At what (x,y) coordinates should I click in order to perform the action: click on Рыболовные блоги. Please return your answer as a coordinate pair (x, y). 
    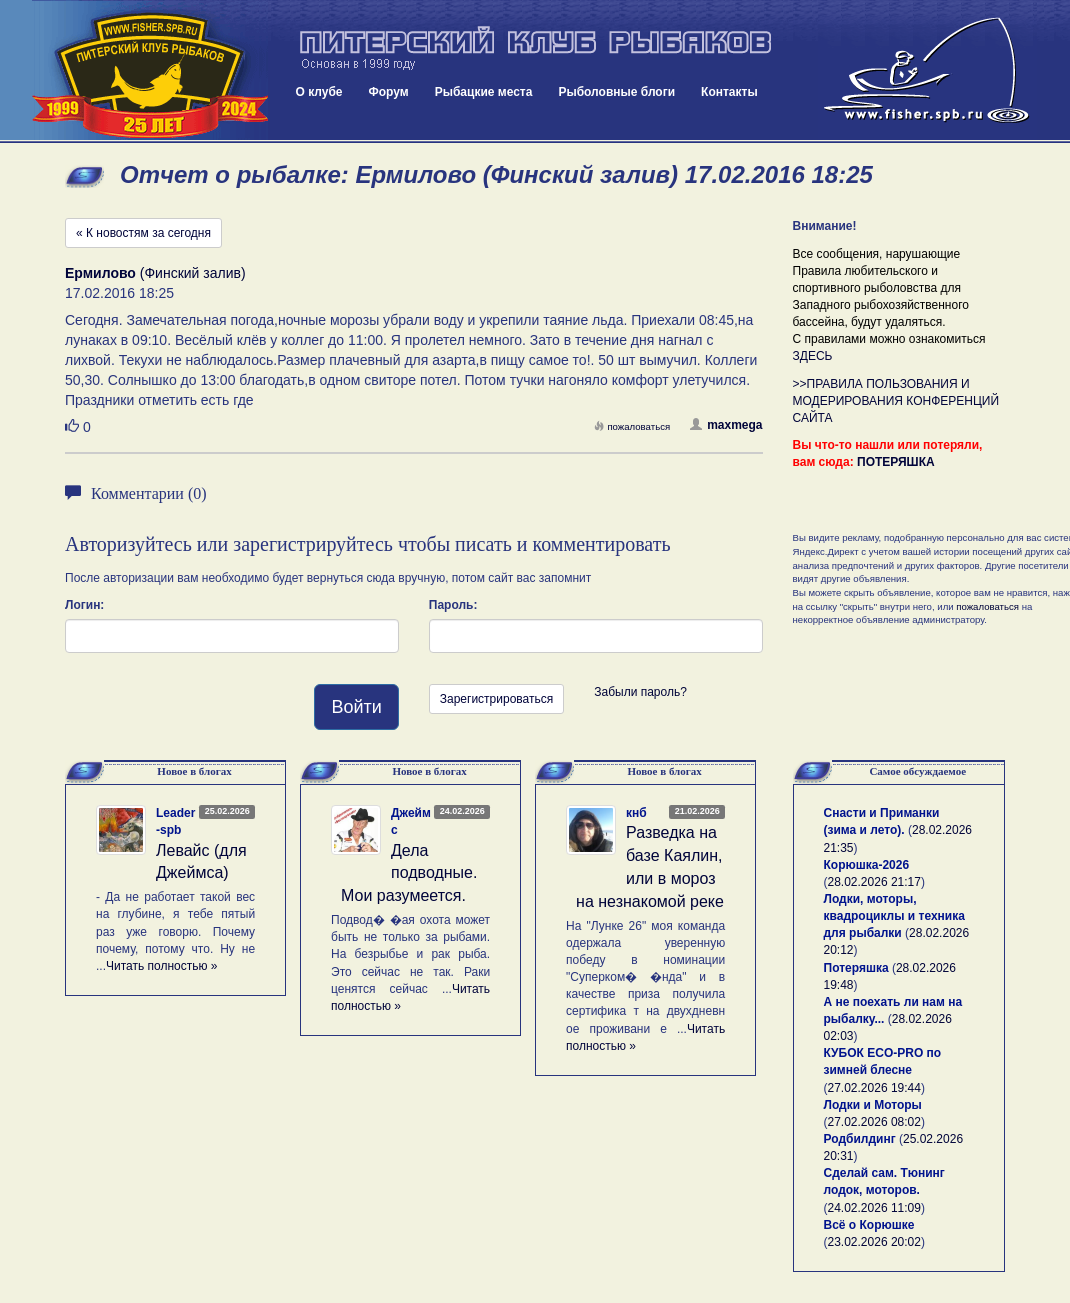
    Looking at the image, I should click on (616, 92).